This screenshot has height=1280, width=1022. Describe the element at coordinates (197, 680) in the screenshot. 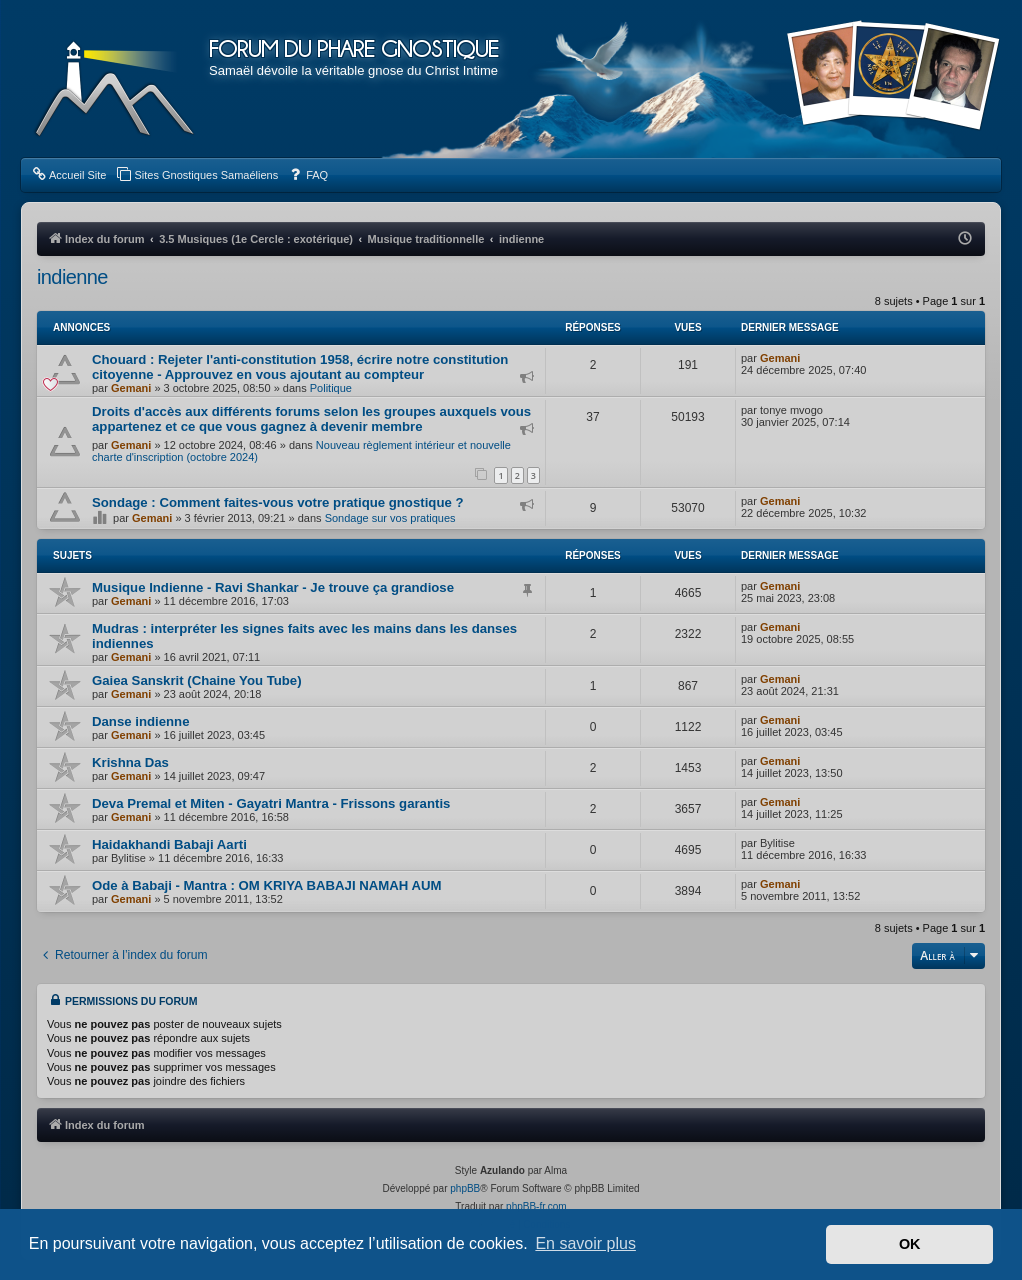

I see `Gaiea Sanskrit (Chaine You Tube)` at that location.